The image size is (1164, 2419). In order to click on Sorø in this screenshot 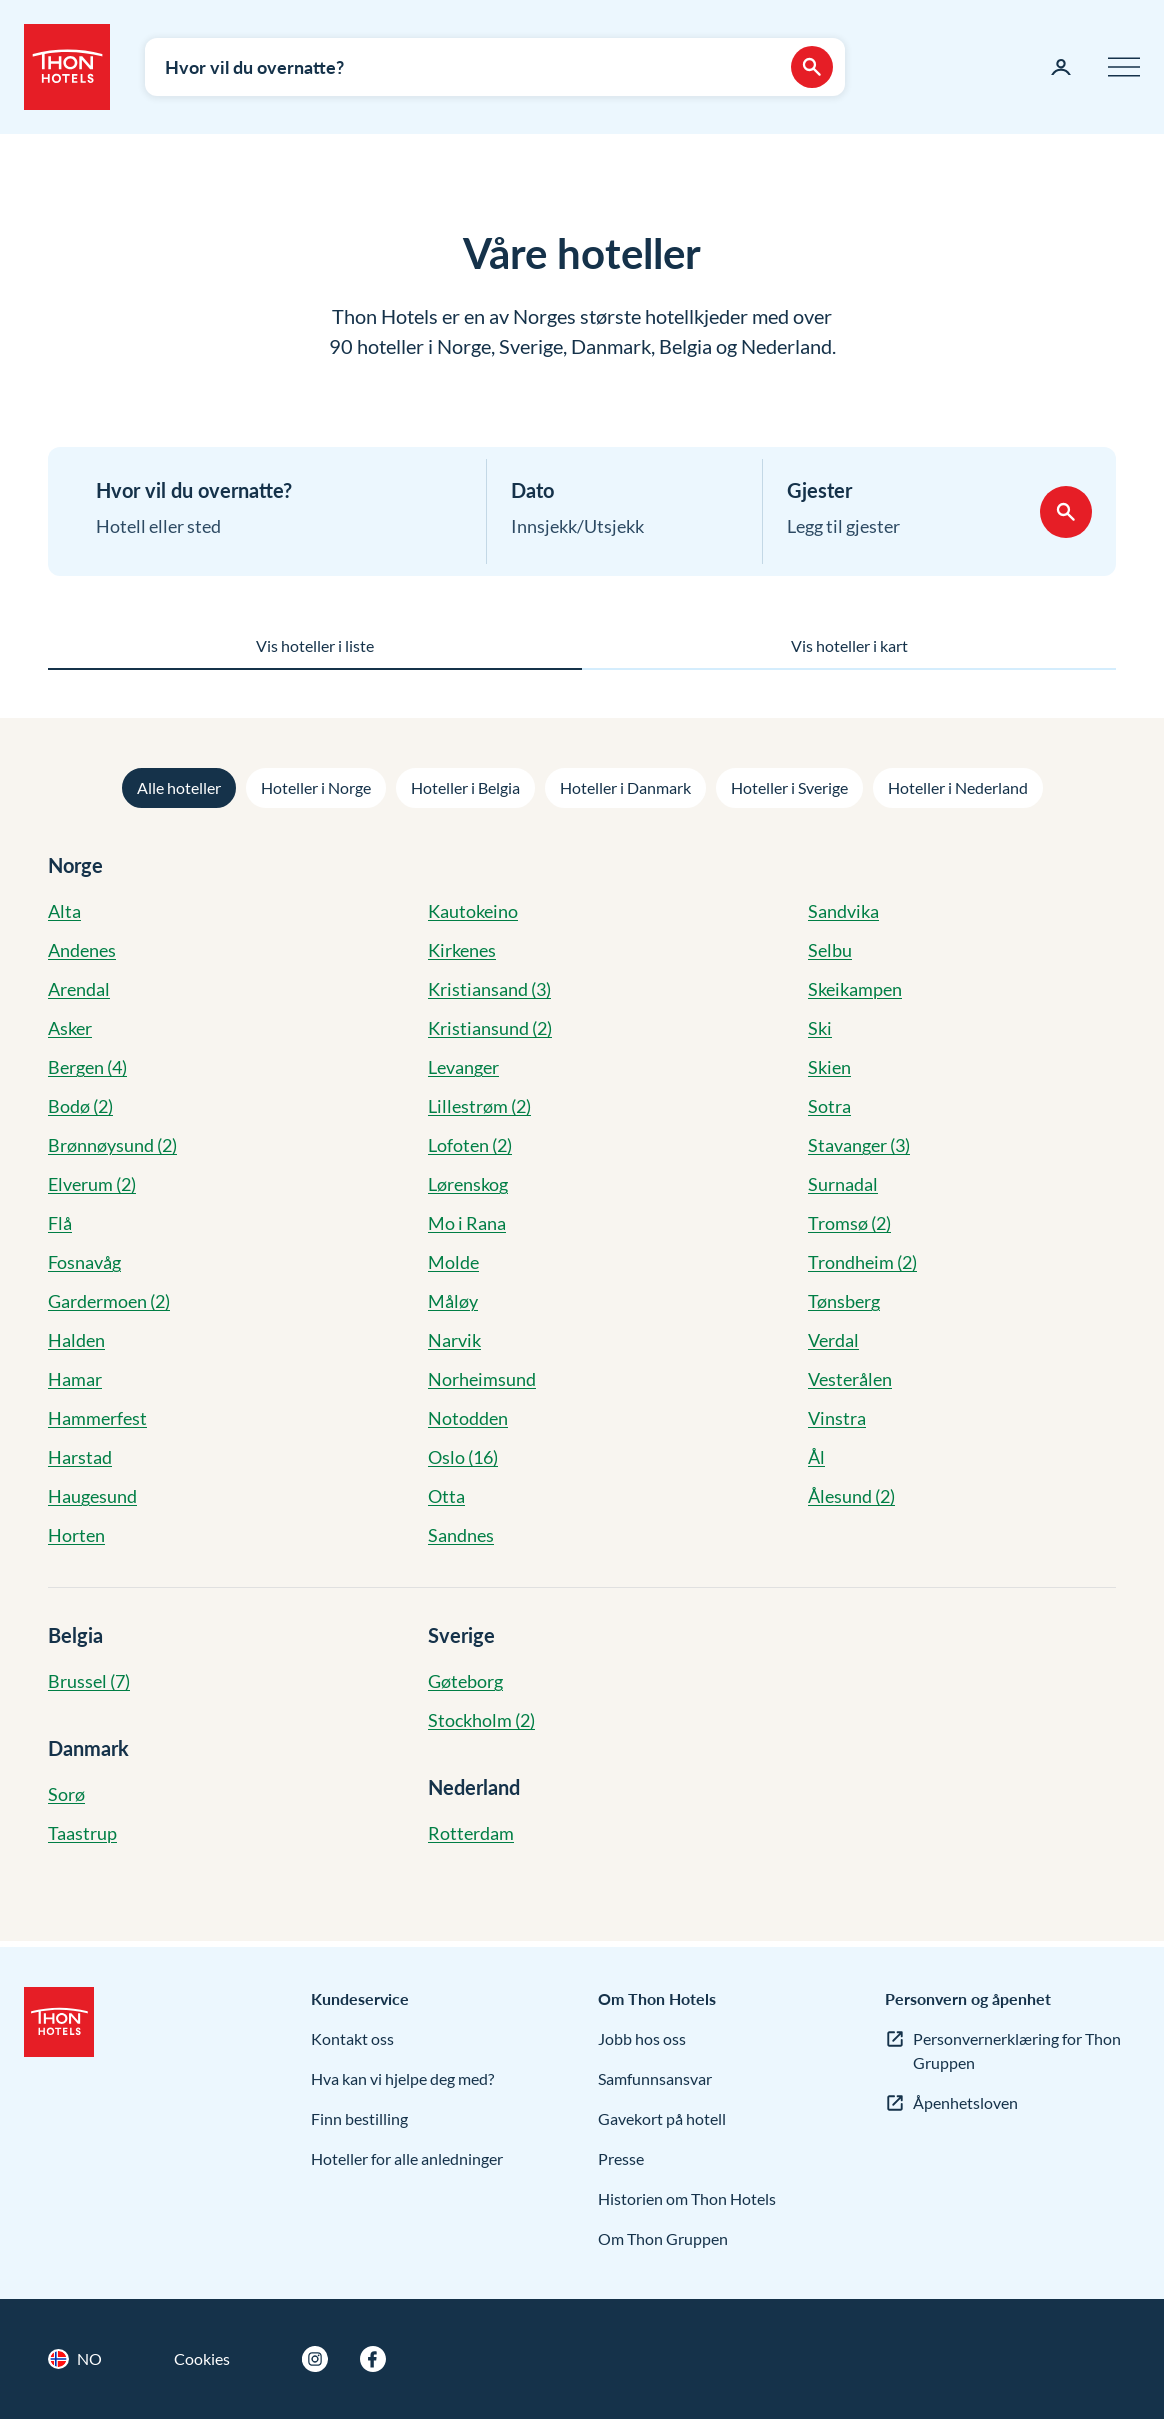, I will do `click(66, 1794)`.